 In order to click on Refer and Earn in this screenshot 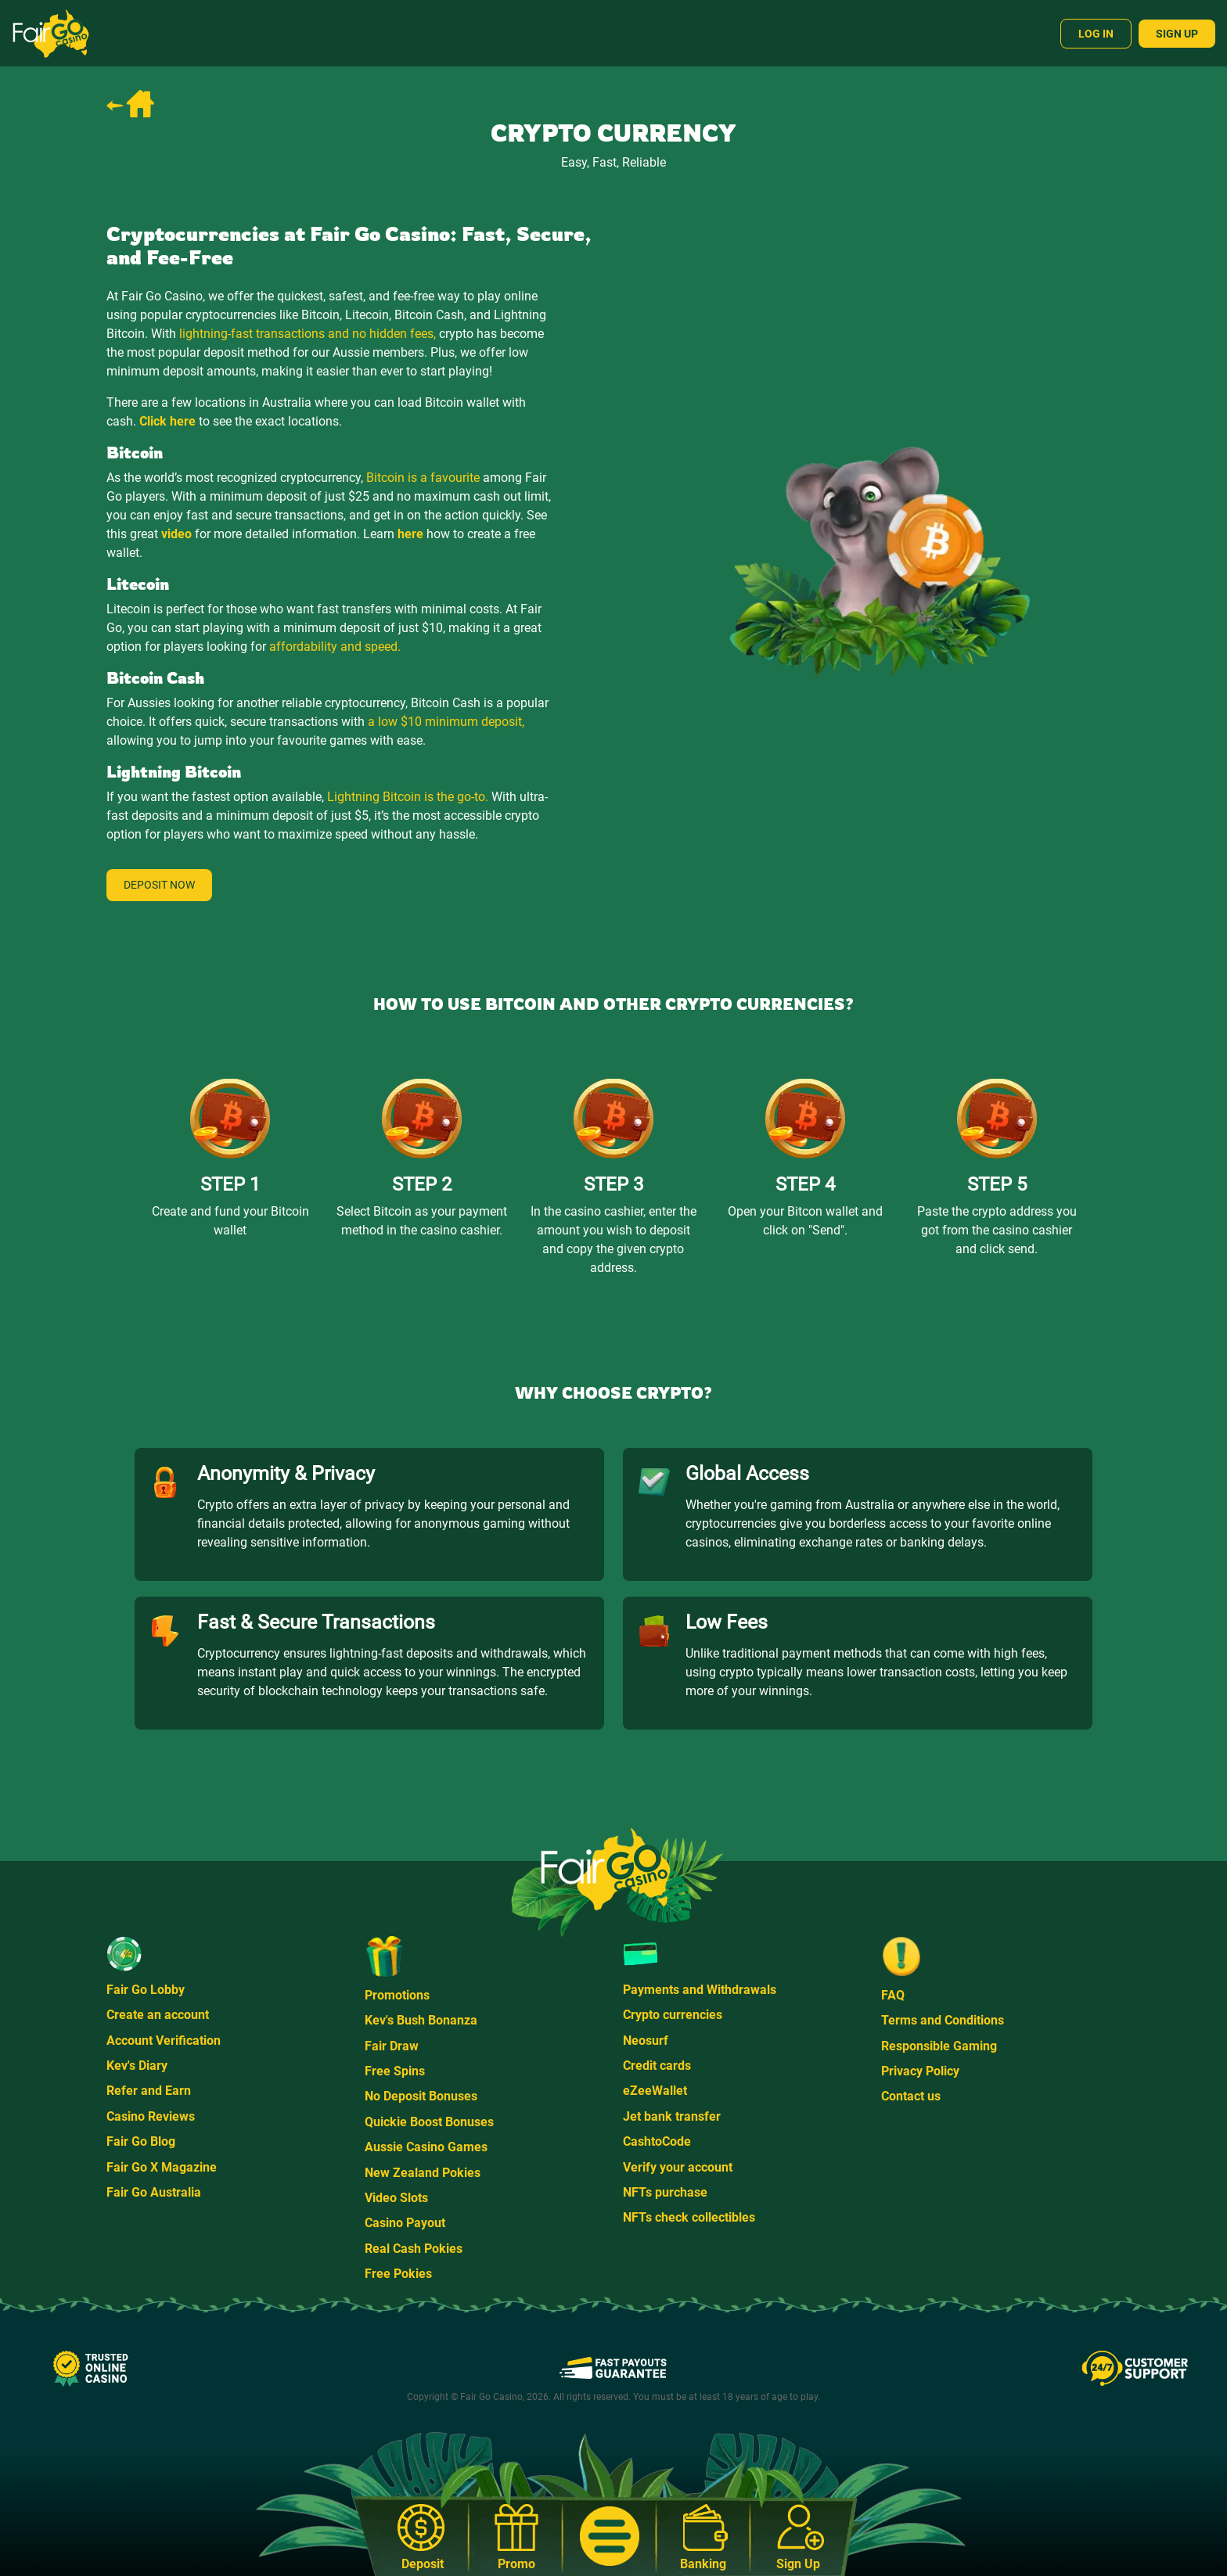, I will do `click(148, 2090)`.